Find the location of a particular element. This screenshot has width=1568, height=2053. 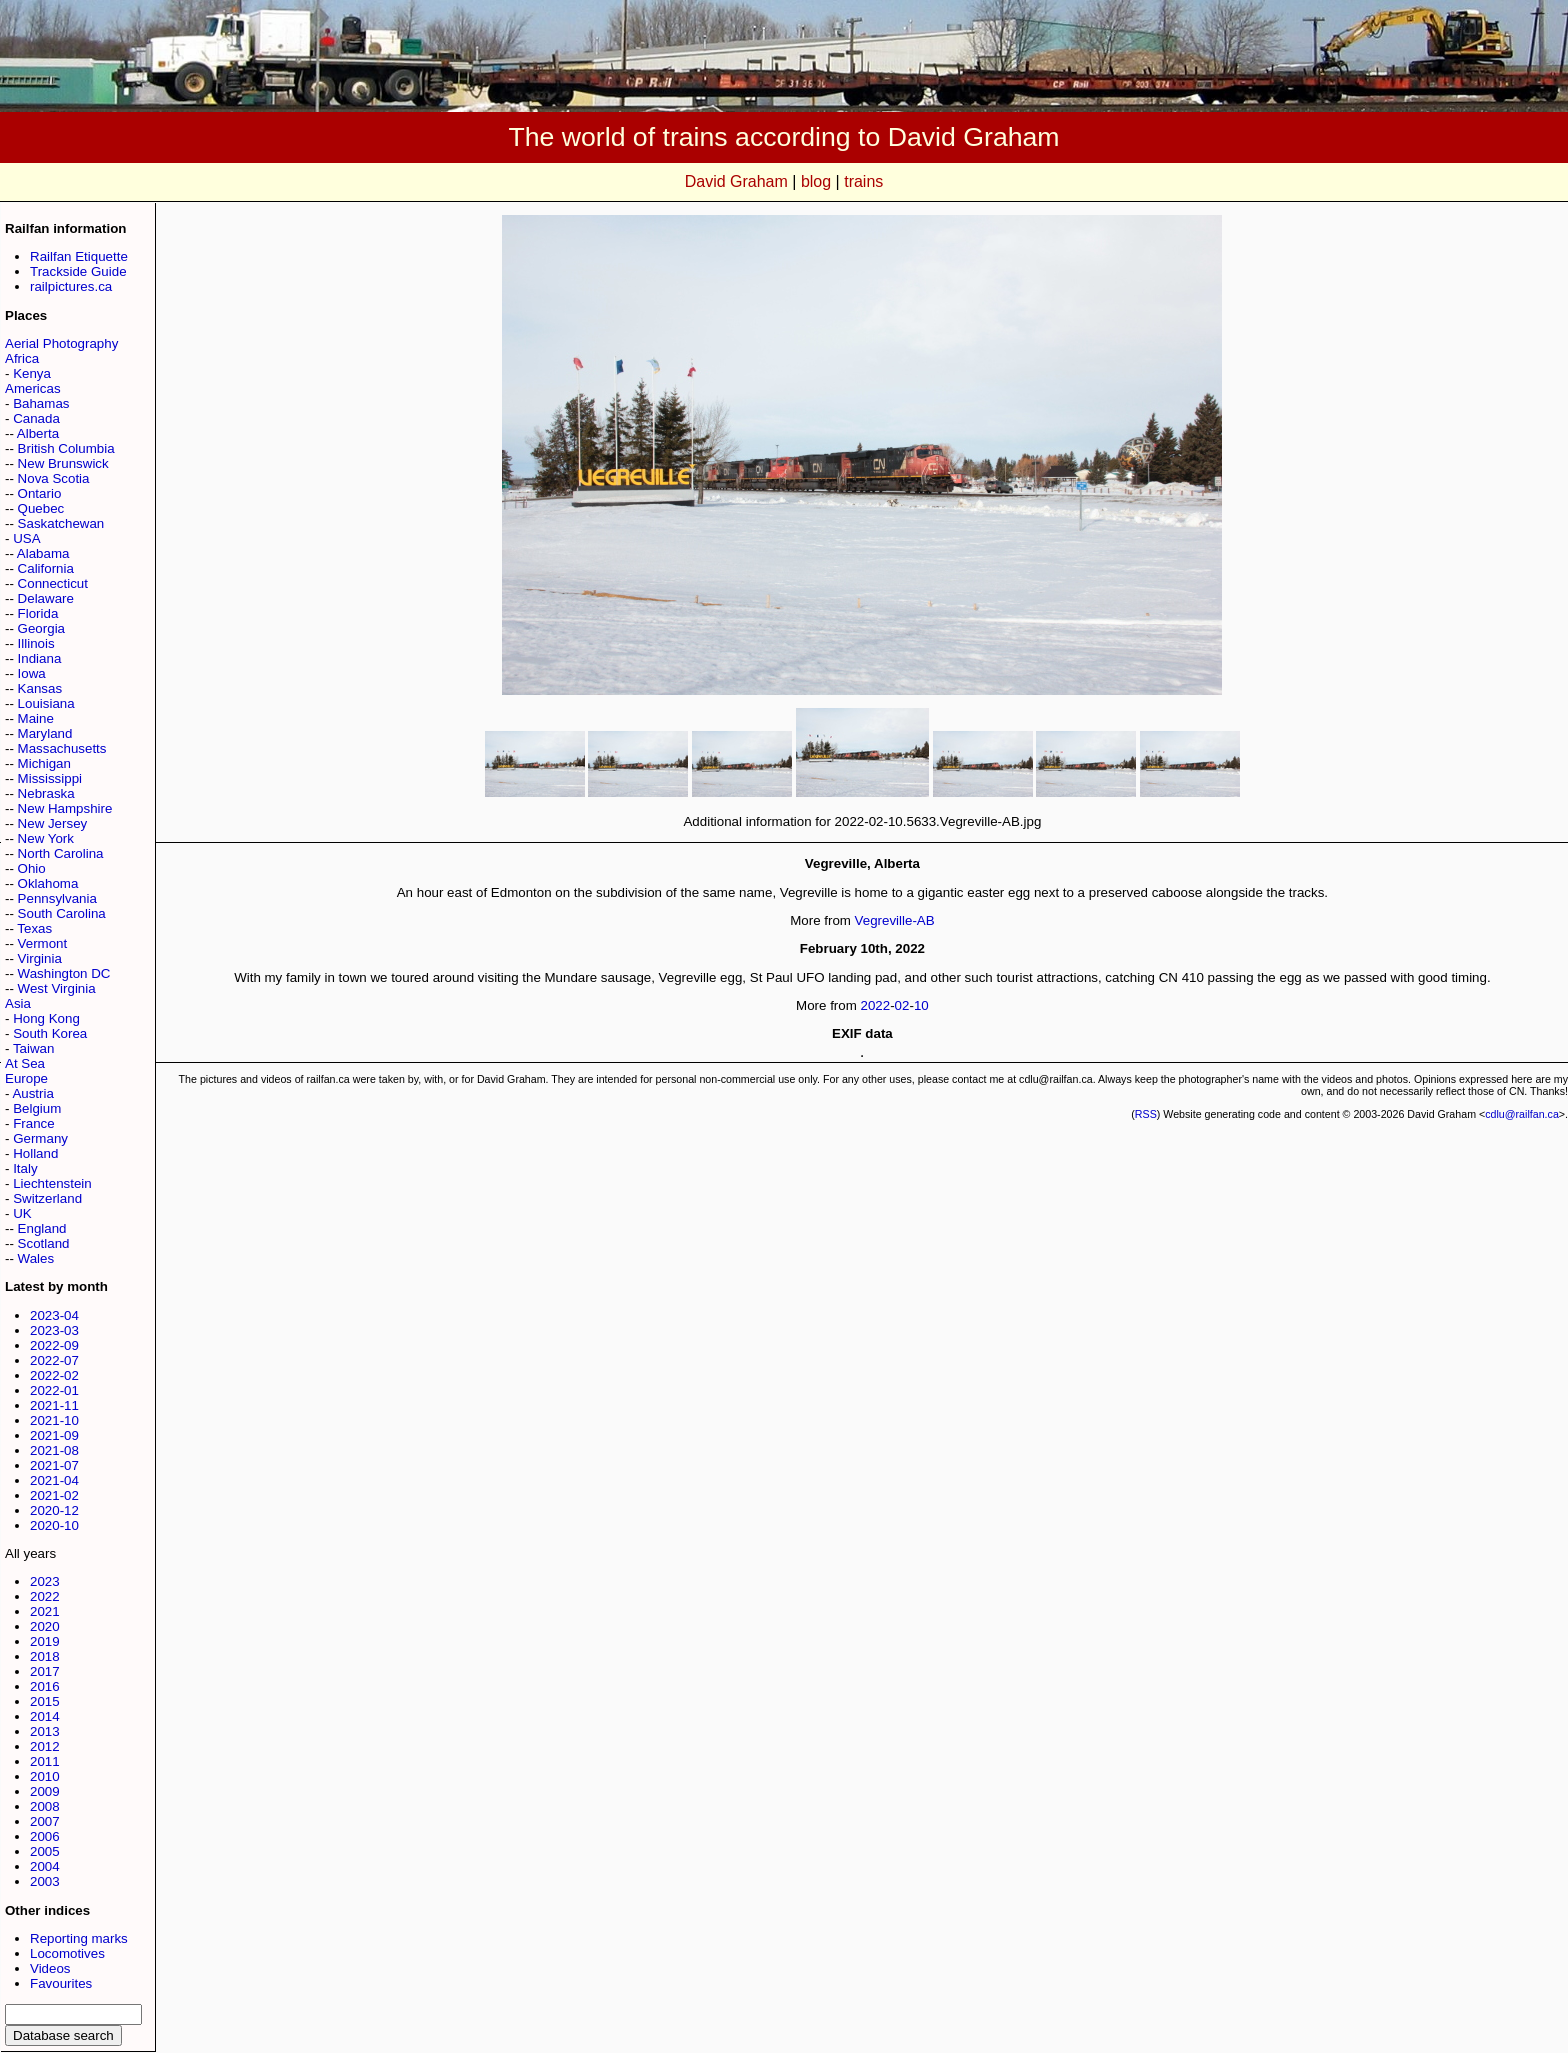

Locomotives is located at coordinates (67, 1953).